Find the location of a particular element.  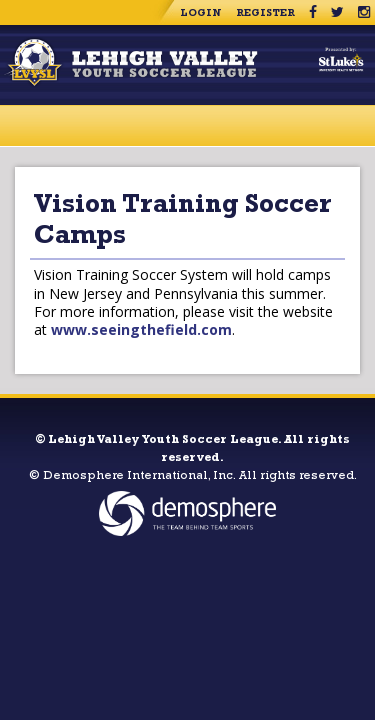

Login is located at coordinates (201, 14).